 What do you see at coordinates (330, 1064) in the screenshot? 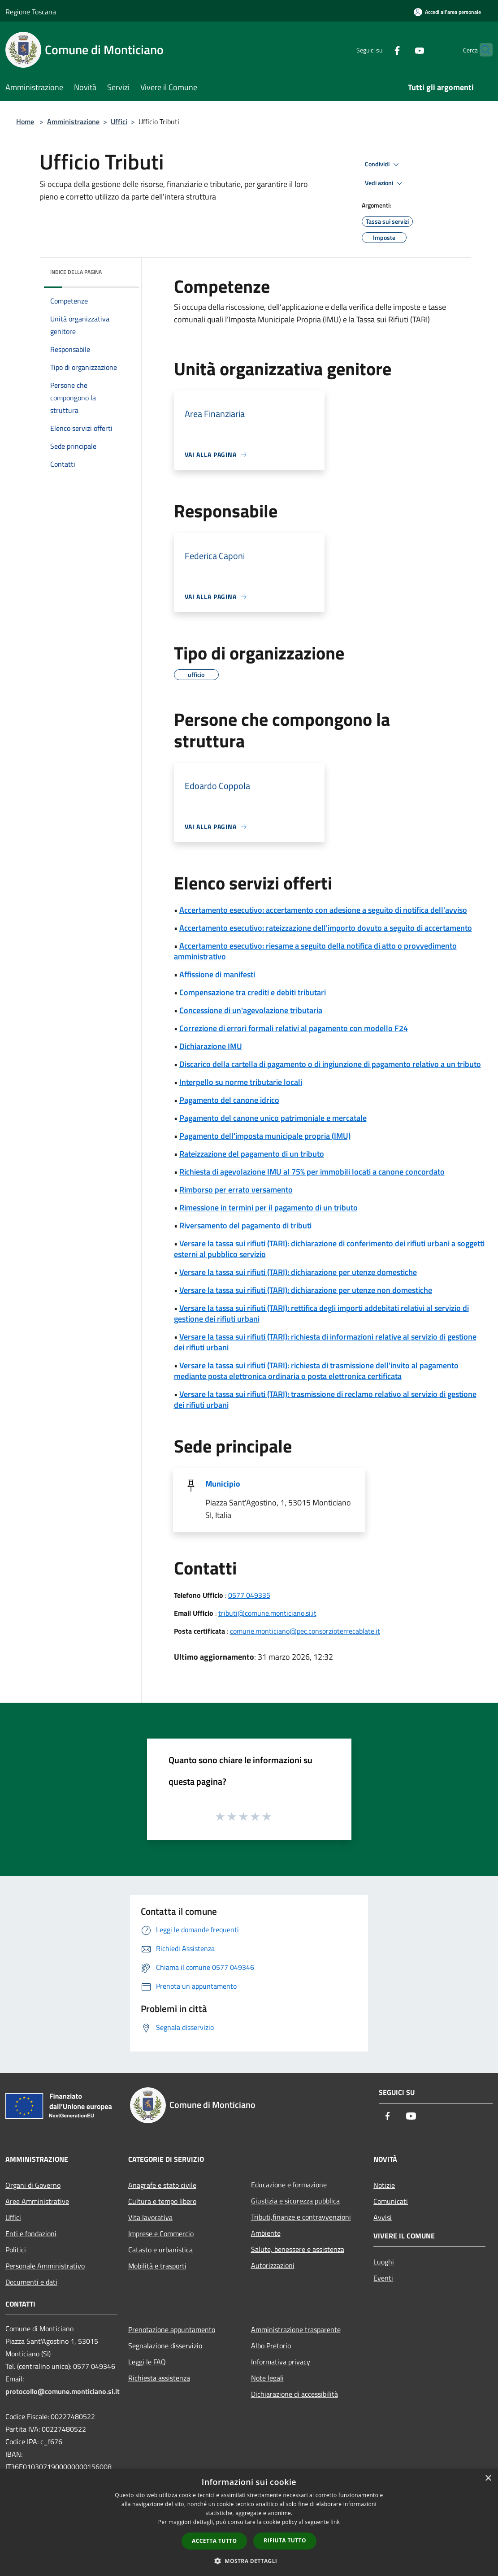
I see `Discarico della cartella di pagamento o di ingiunzione di pagamento relativo a un tributo` at bounding box center [330, 1064].